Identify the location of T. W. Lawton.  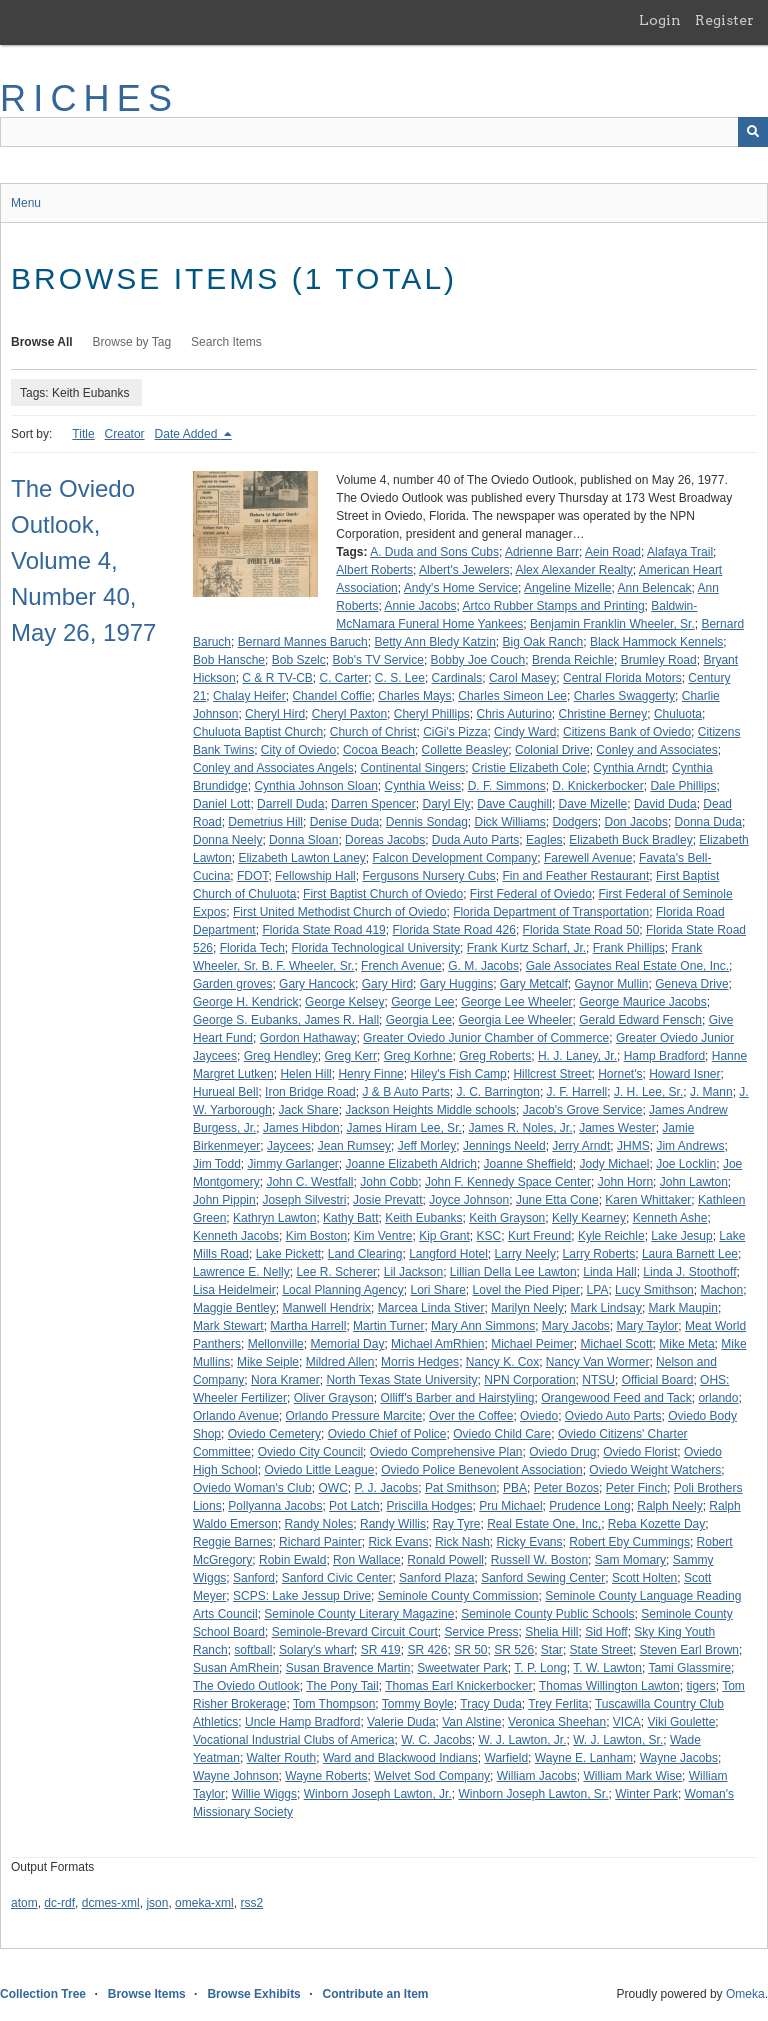
(607, 1668).